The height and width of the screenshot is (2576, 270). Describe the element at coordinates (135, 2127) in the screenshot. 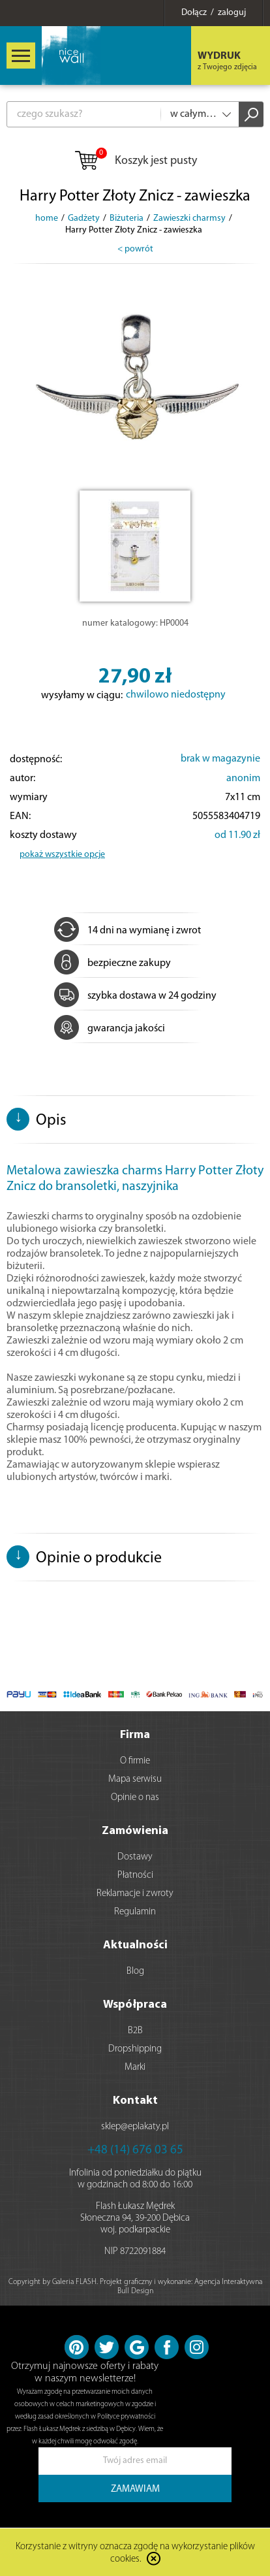

I see `sklep@eplakaty.pl` at that location.